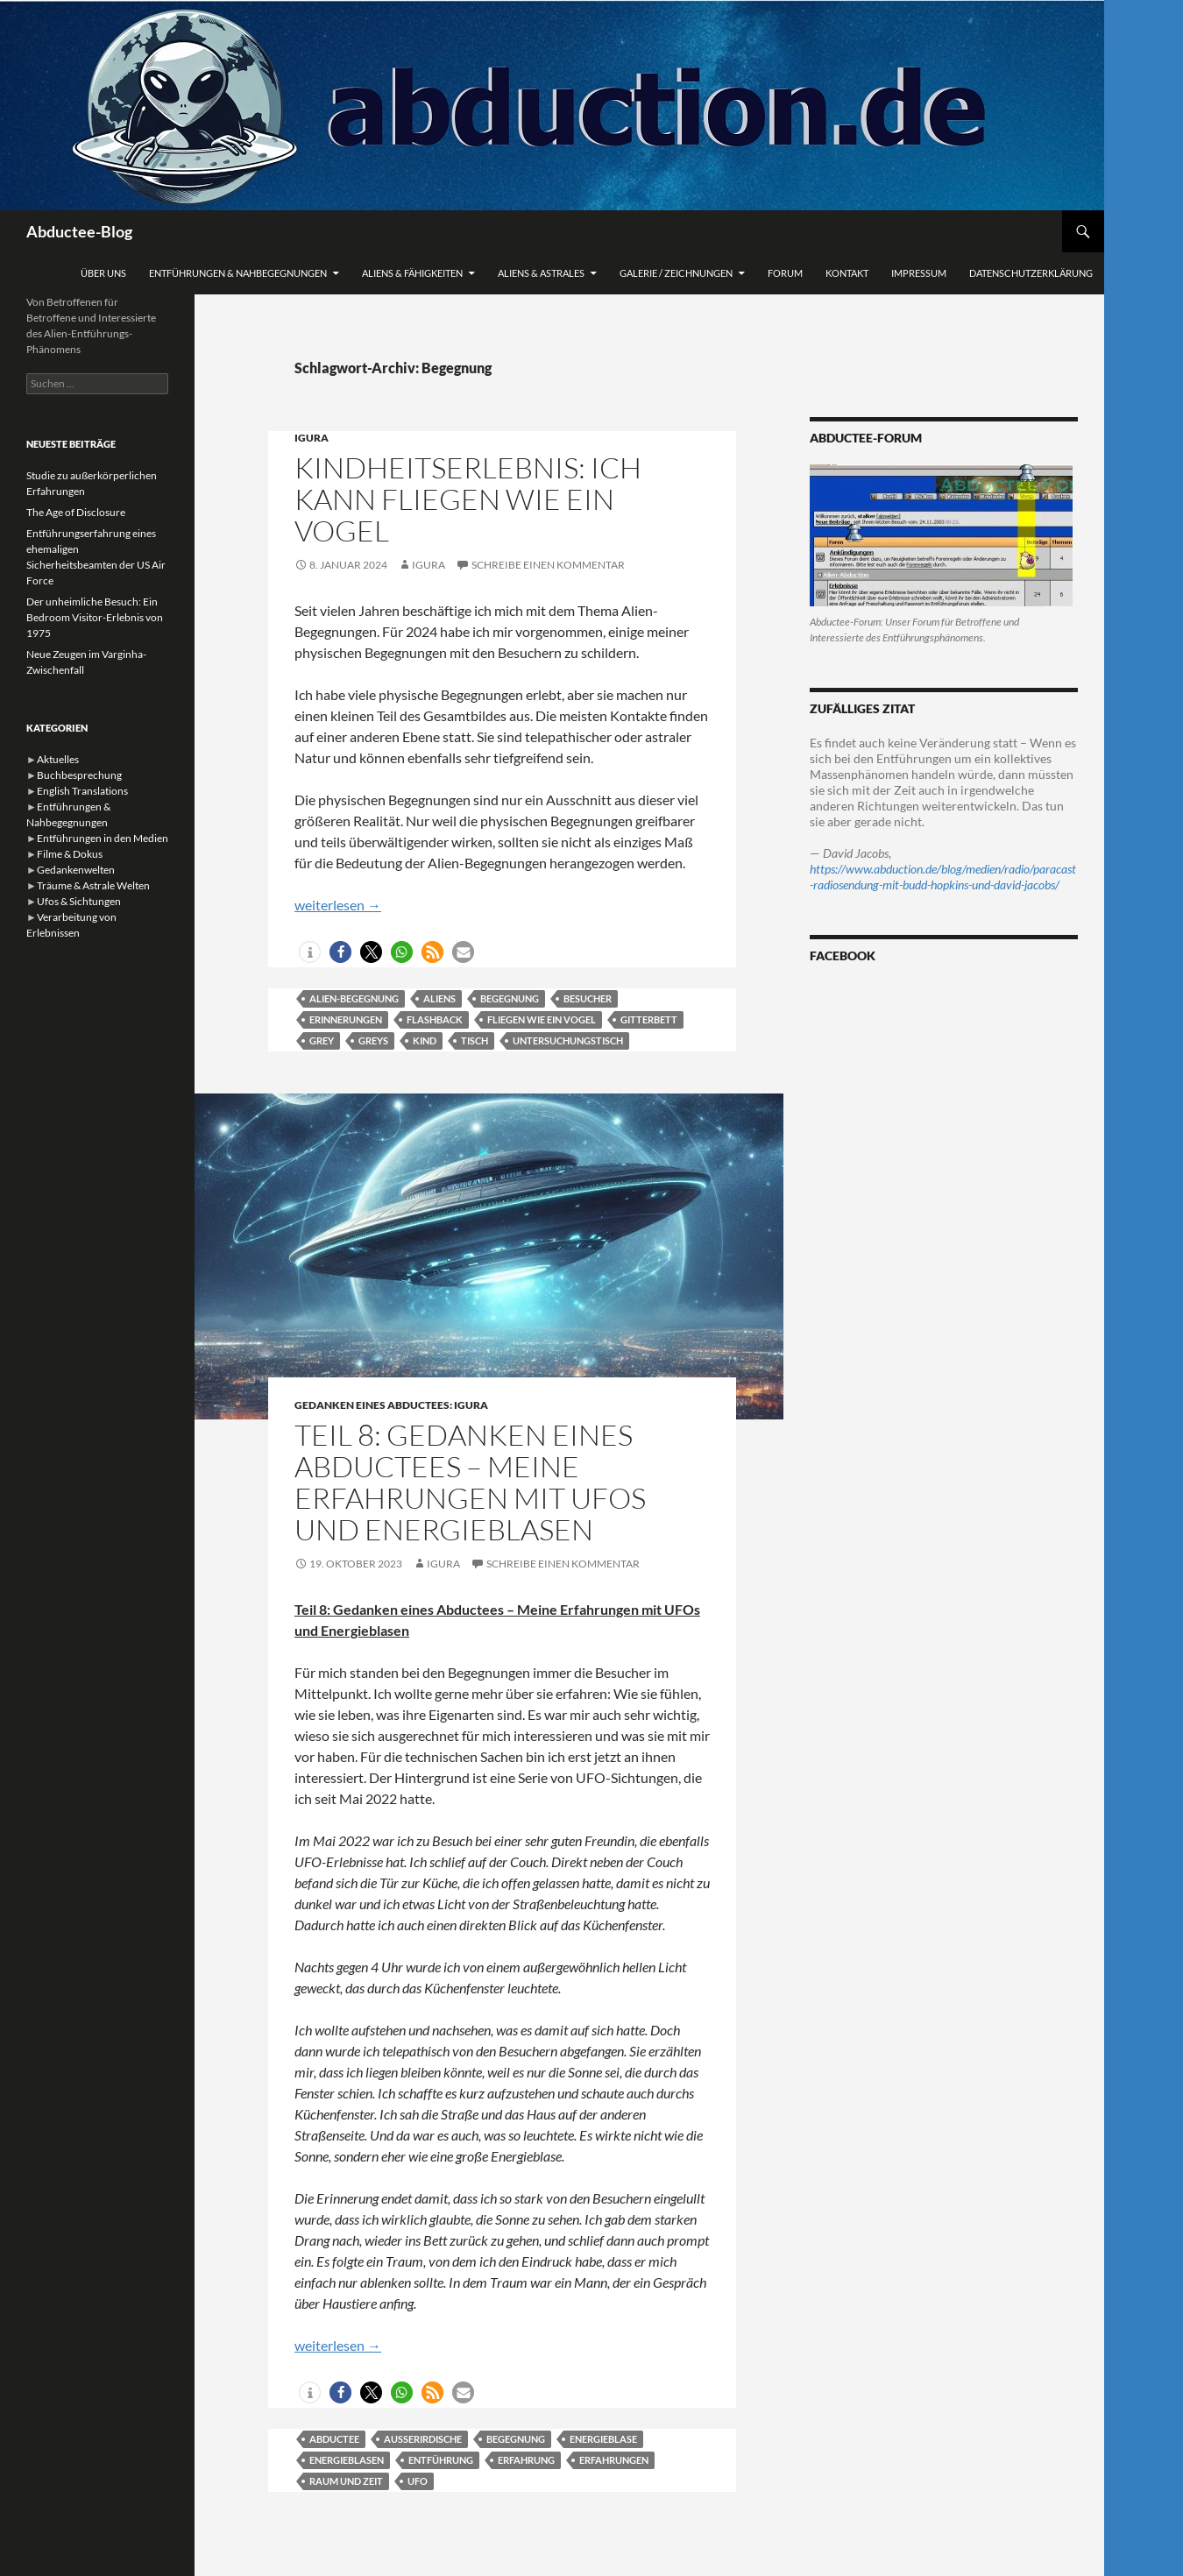  Describe the element at coordinates (391, 1405) in the screenshot. I see `Gedanken eines Abductees: Igura` at that location.